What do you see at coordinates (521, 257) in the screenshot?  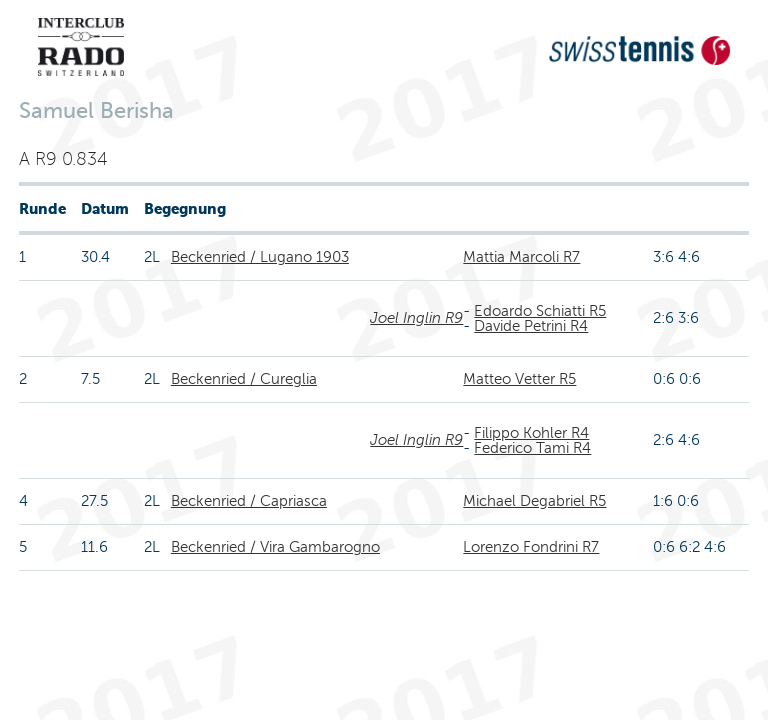 I see `Mattia Marcoli R7` at bounding box center [521, 257].